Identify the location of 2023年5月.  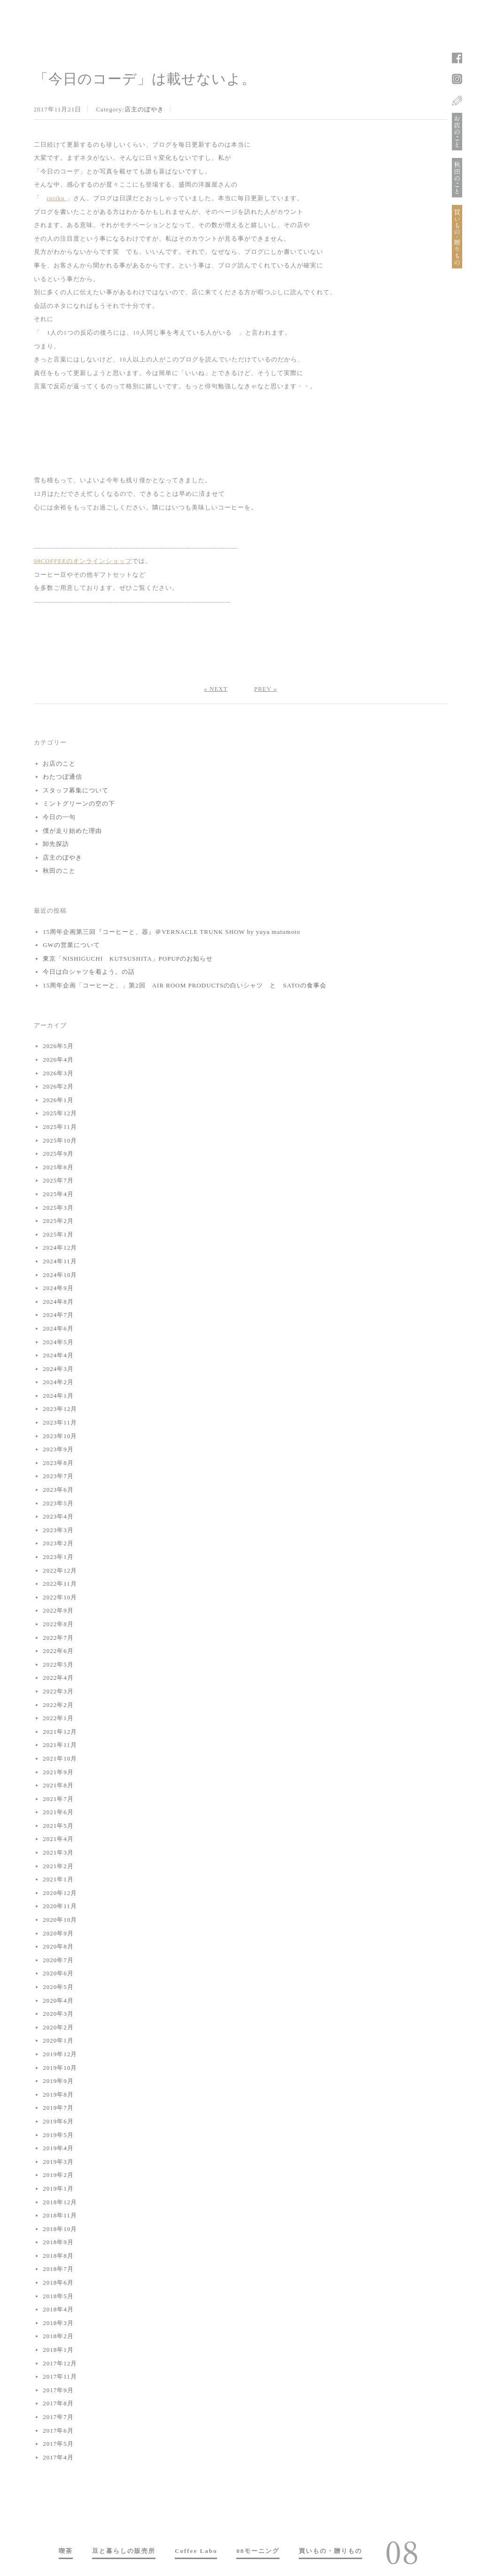
(58, 1503).